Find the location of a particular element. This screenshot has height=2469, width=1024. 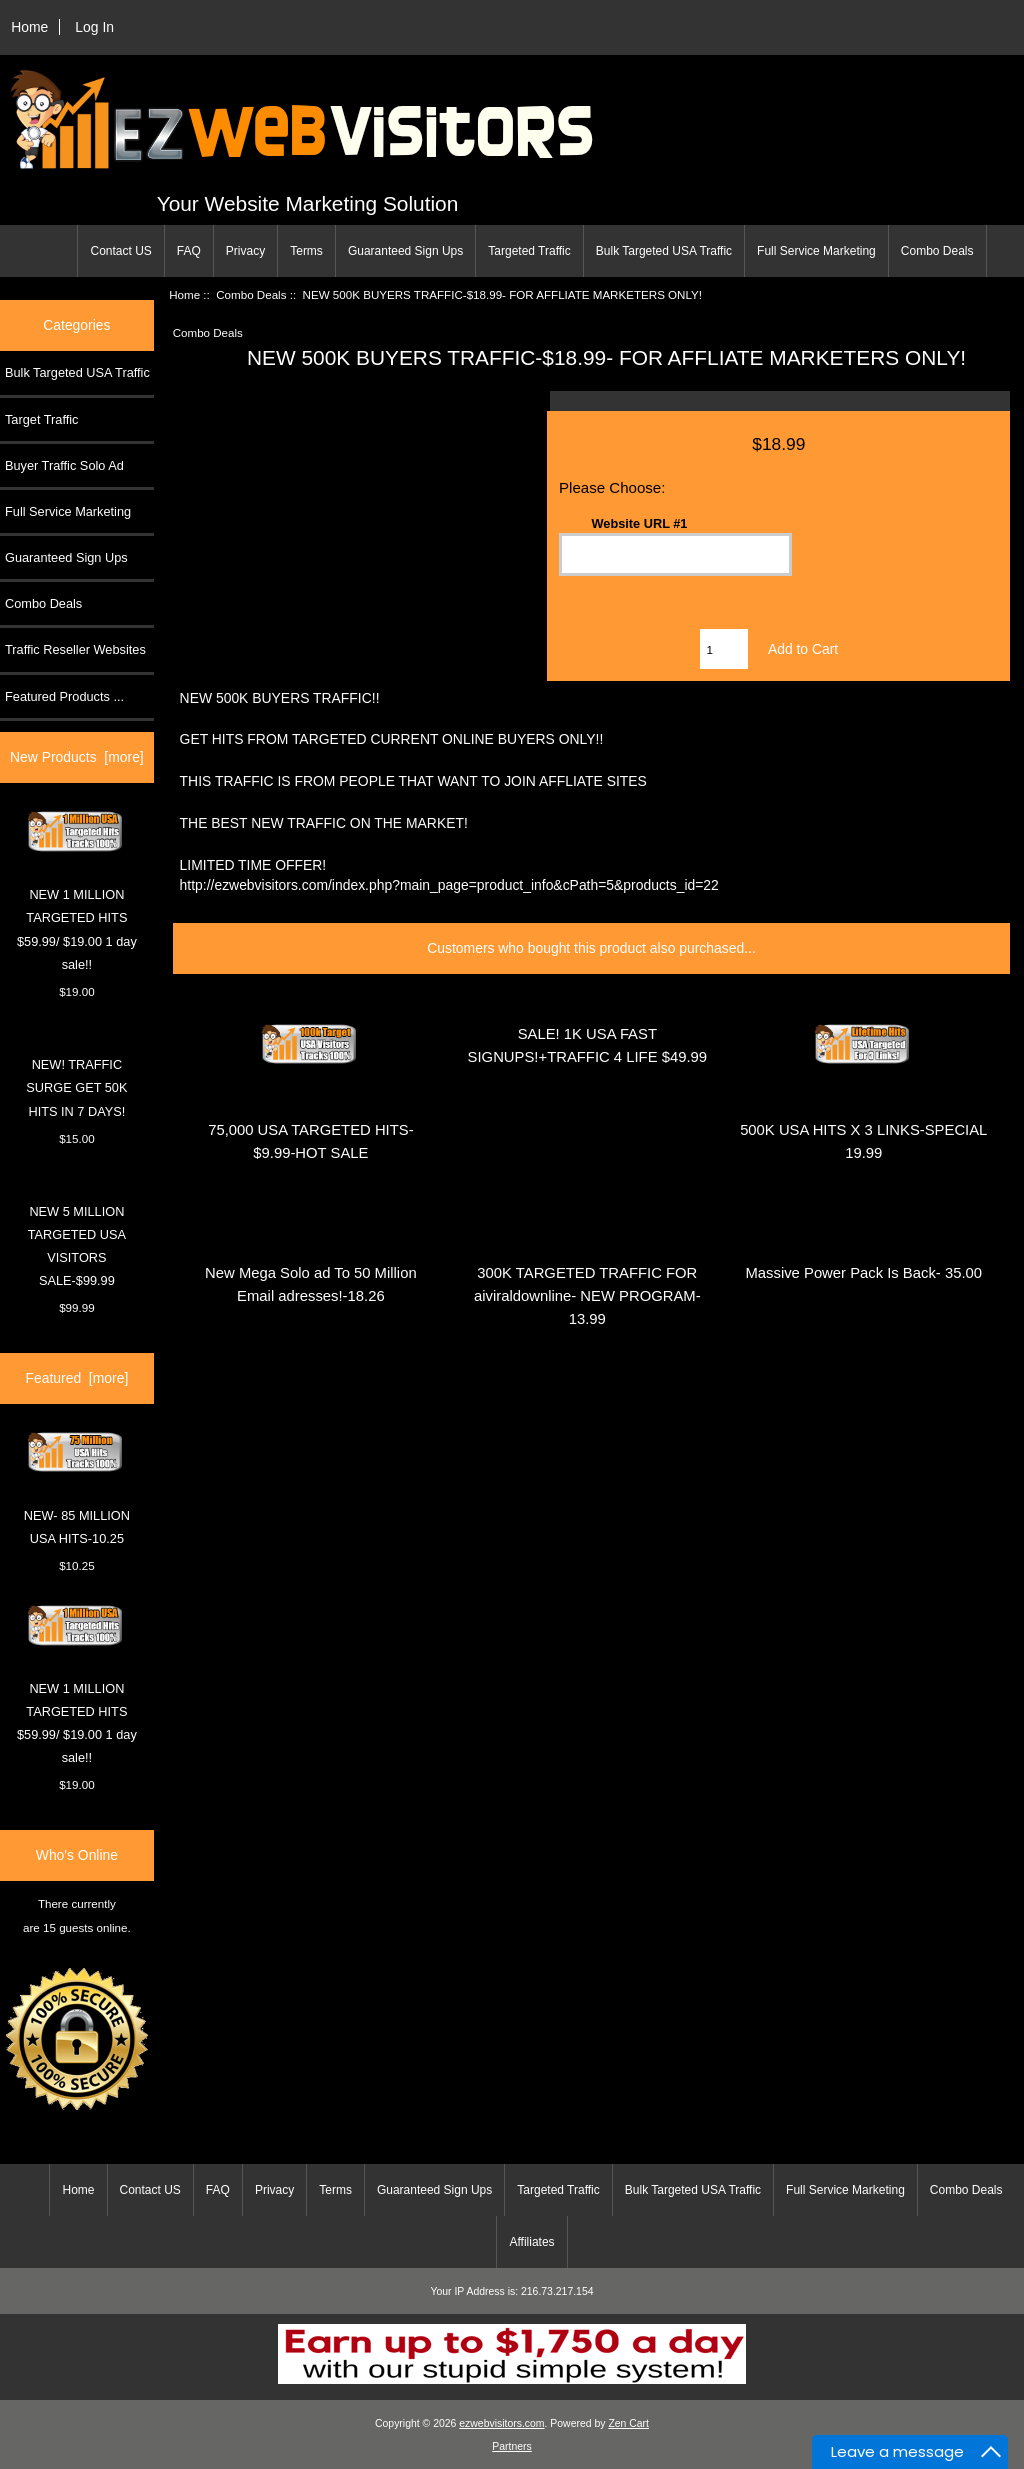

75,000 USA TARGETED HITS- $9.99-HOT SALE is located at coordinates (310, 1141).